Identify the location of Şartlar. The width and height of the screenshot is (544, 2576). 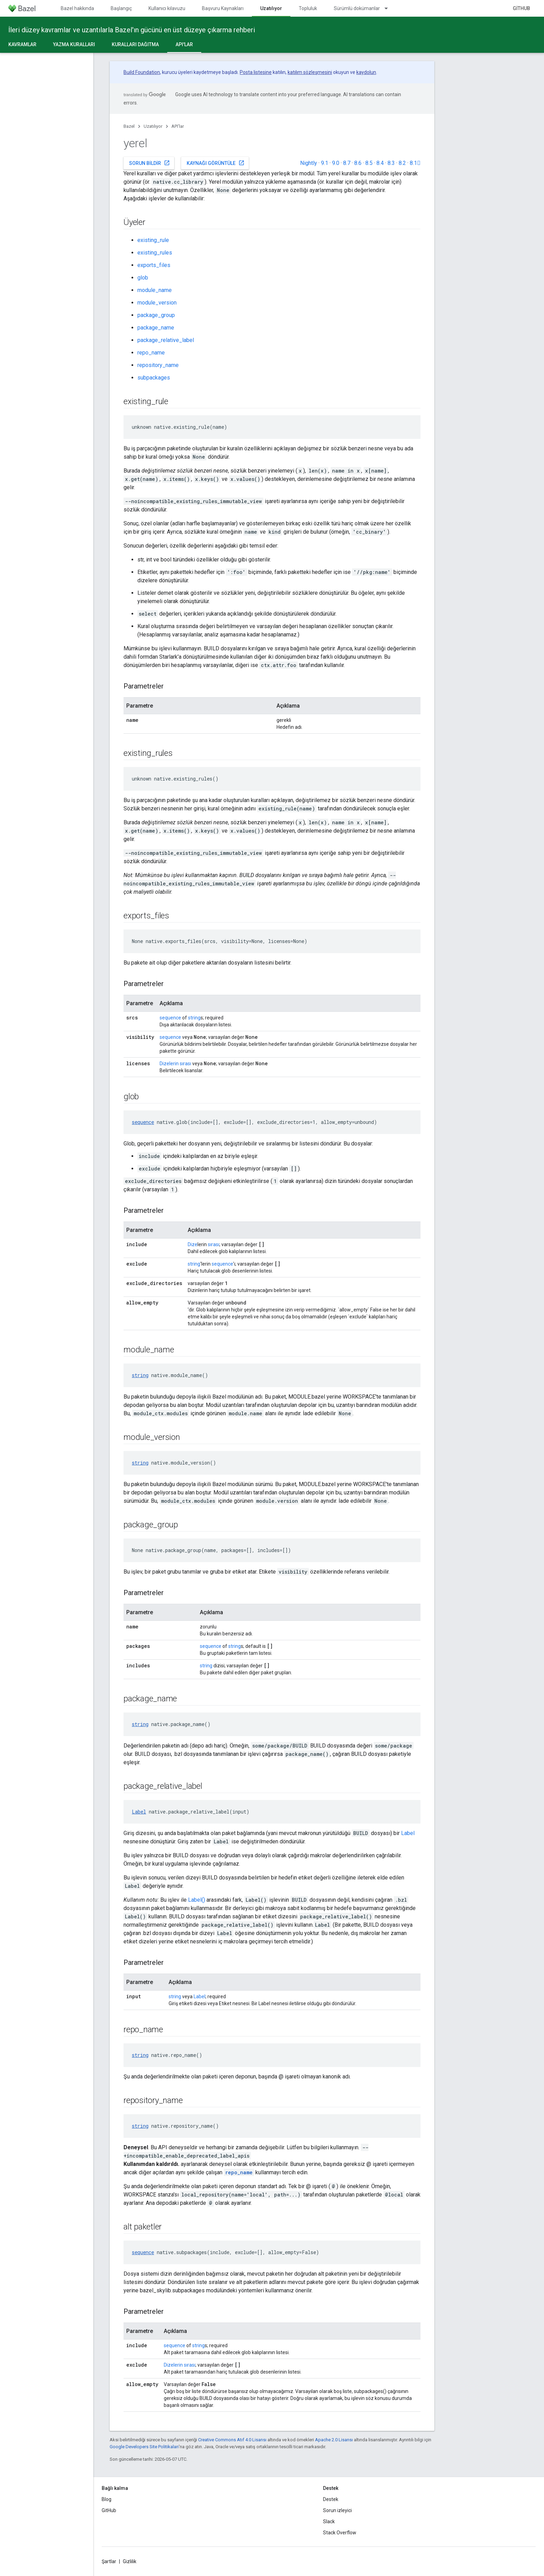
(109, 2561).